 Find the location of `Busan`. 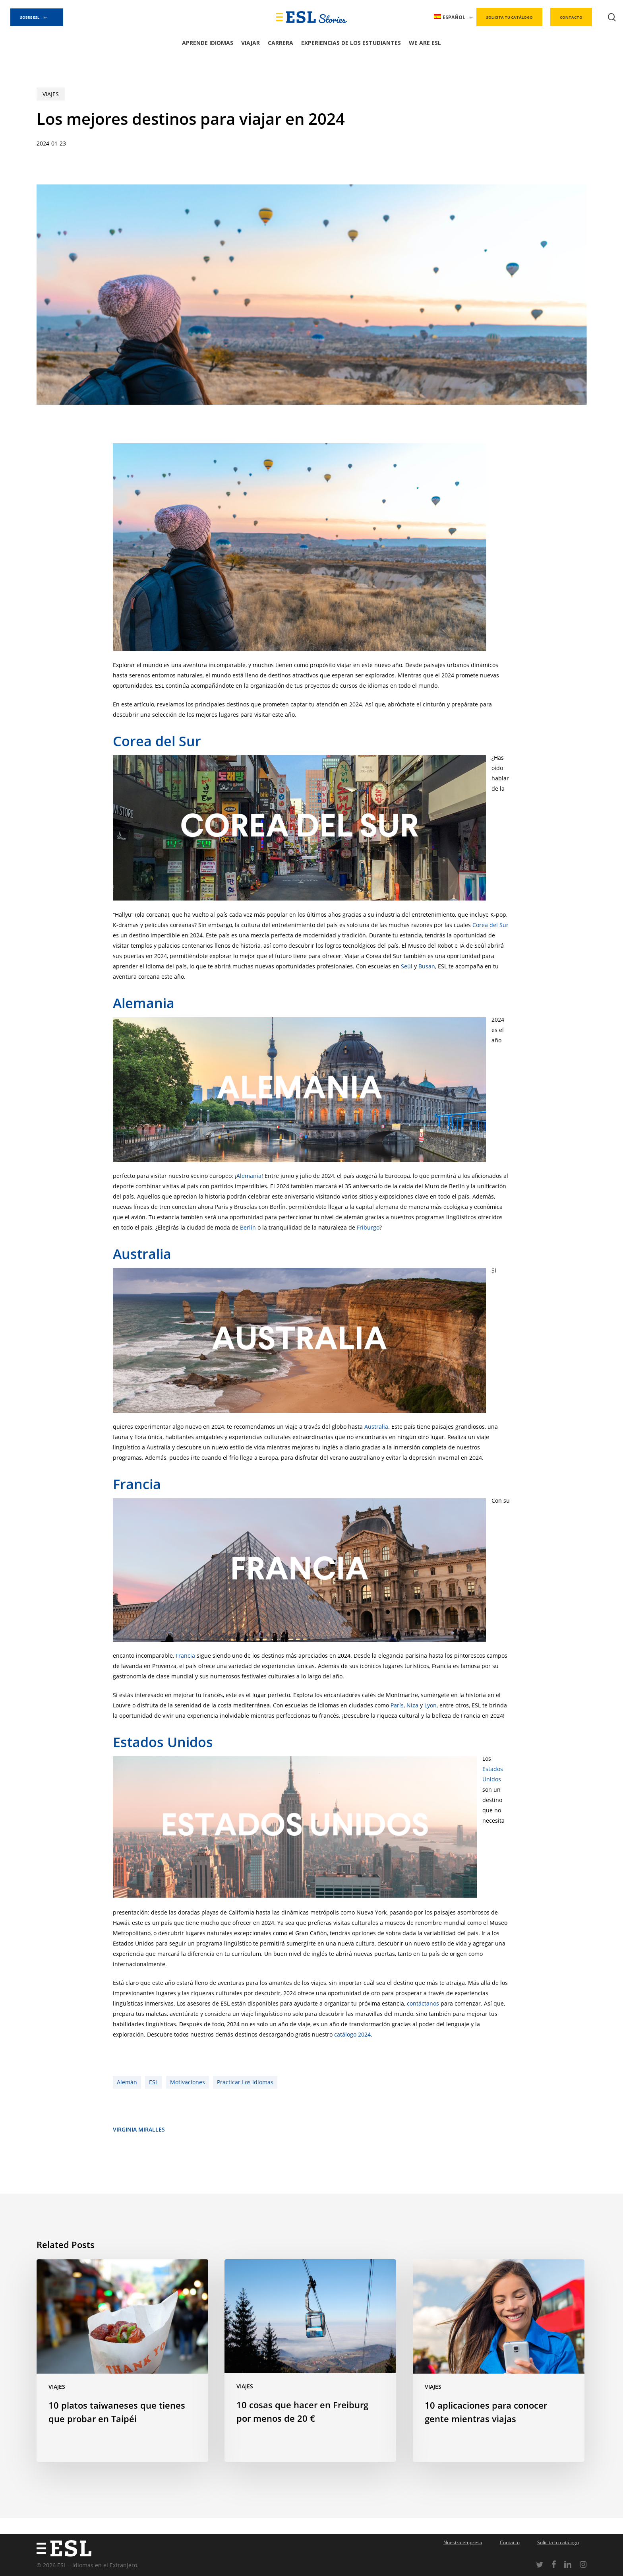

Busan is located at coordinates (426, 966).